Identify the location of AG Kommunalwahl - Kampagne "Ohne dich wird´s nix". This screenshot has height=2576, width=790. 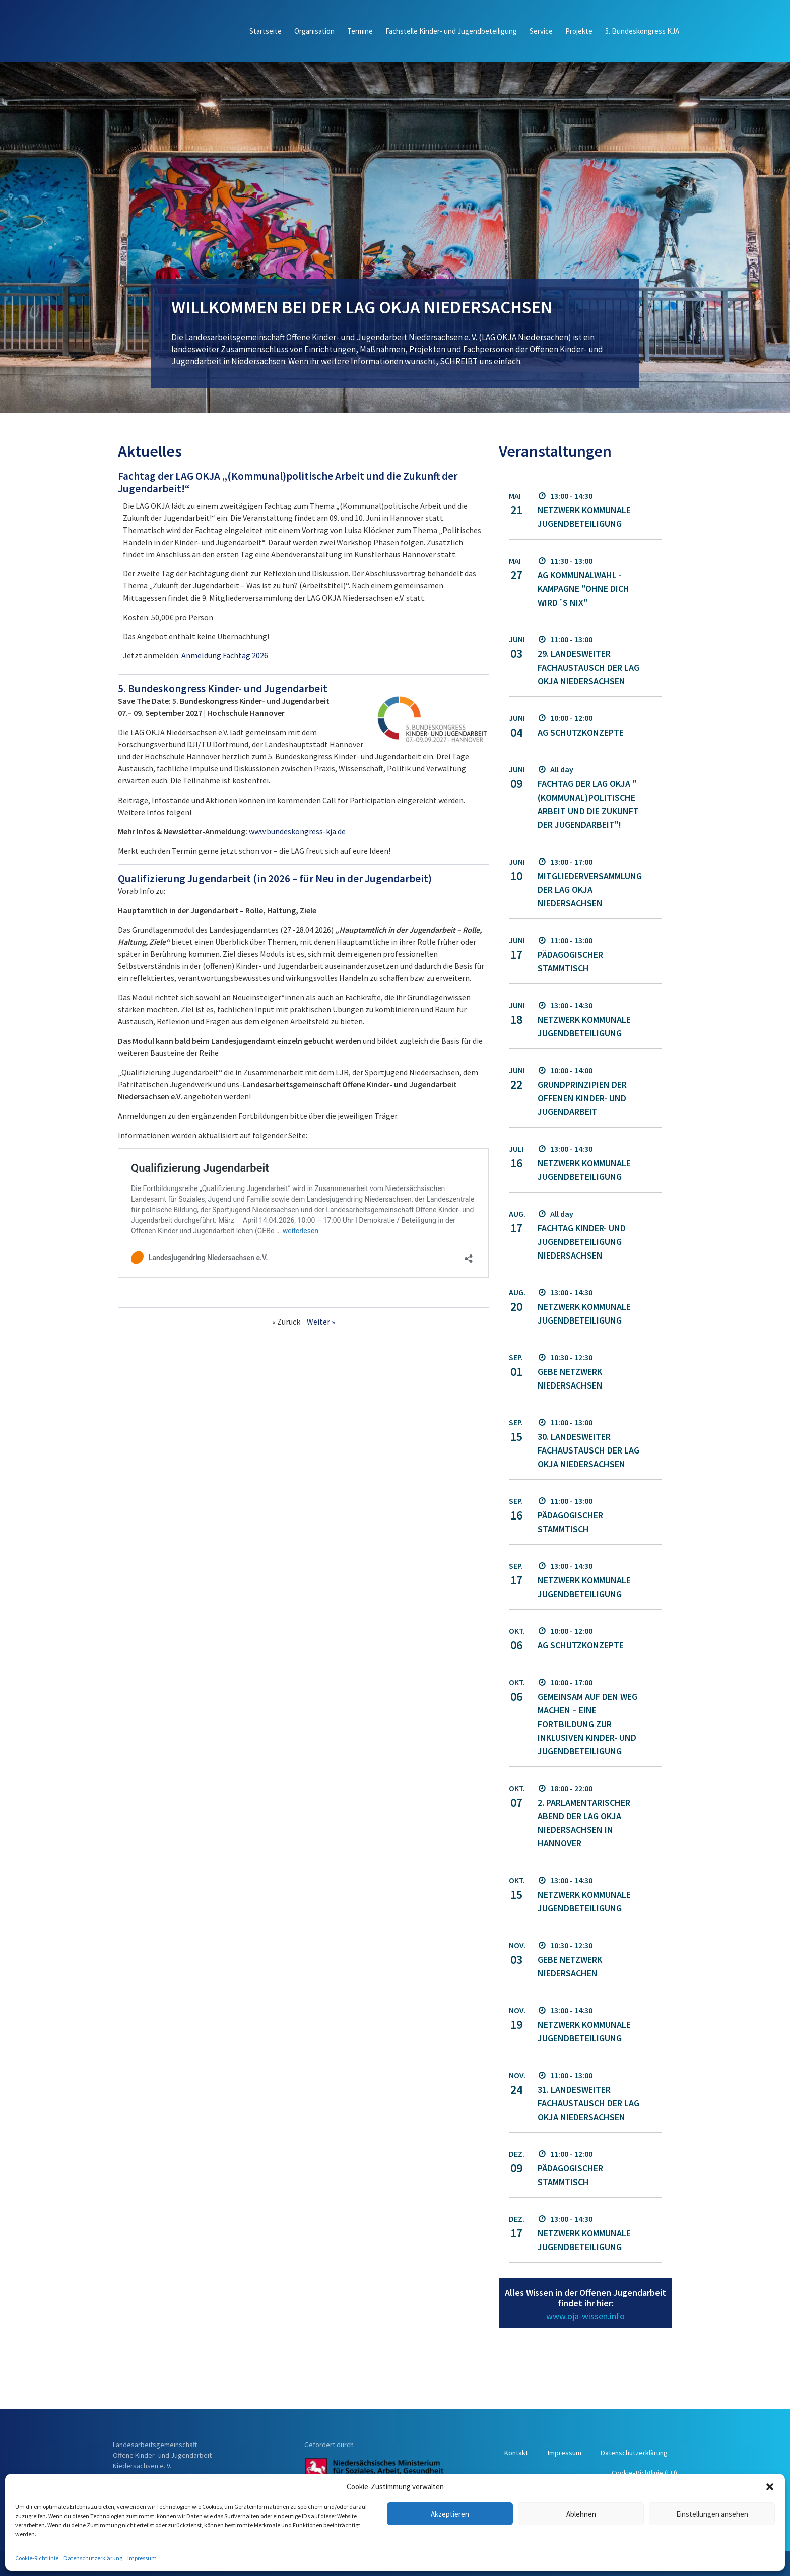
(583, 588).